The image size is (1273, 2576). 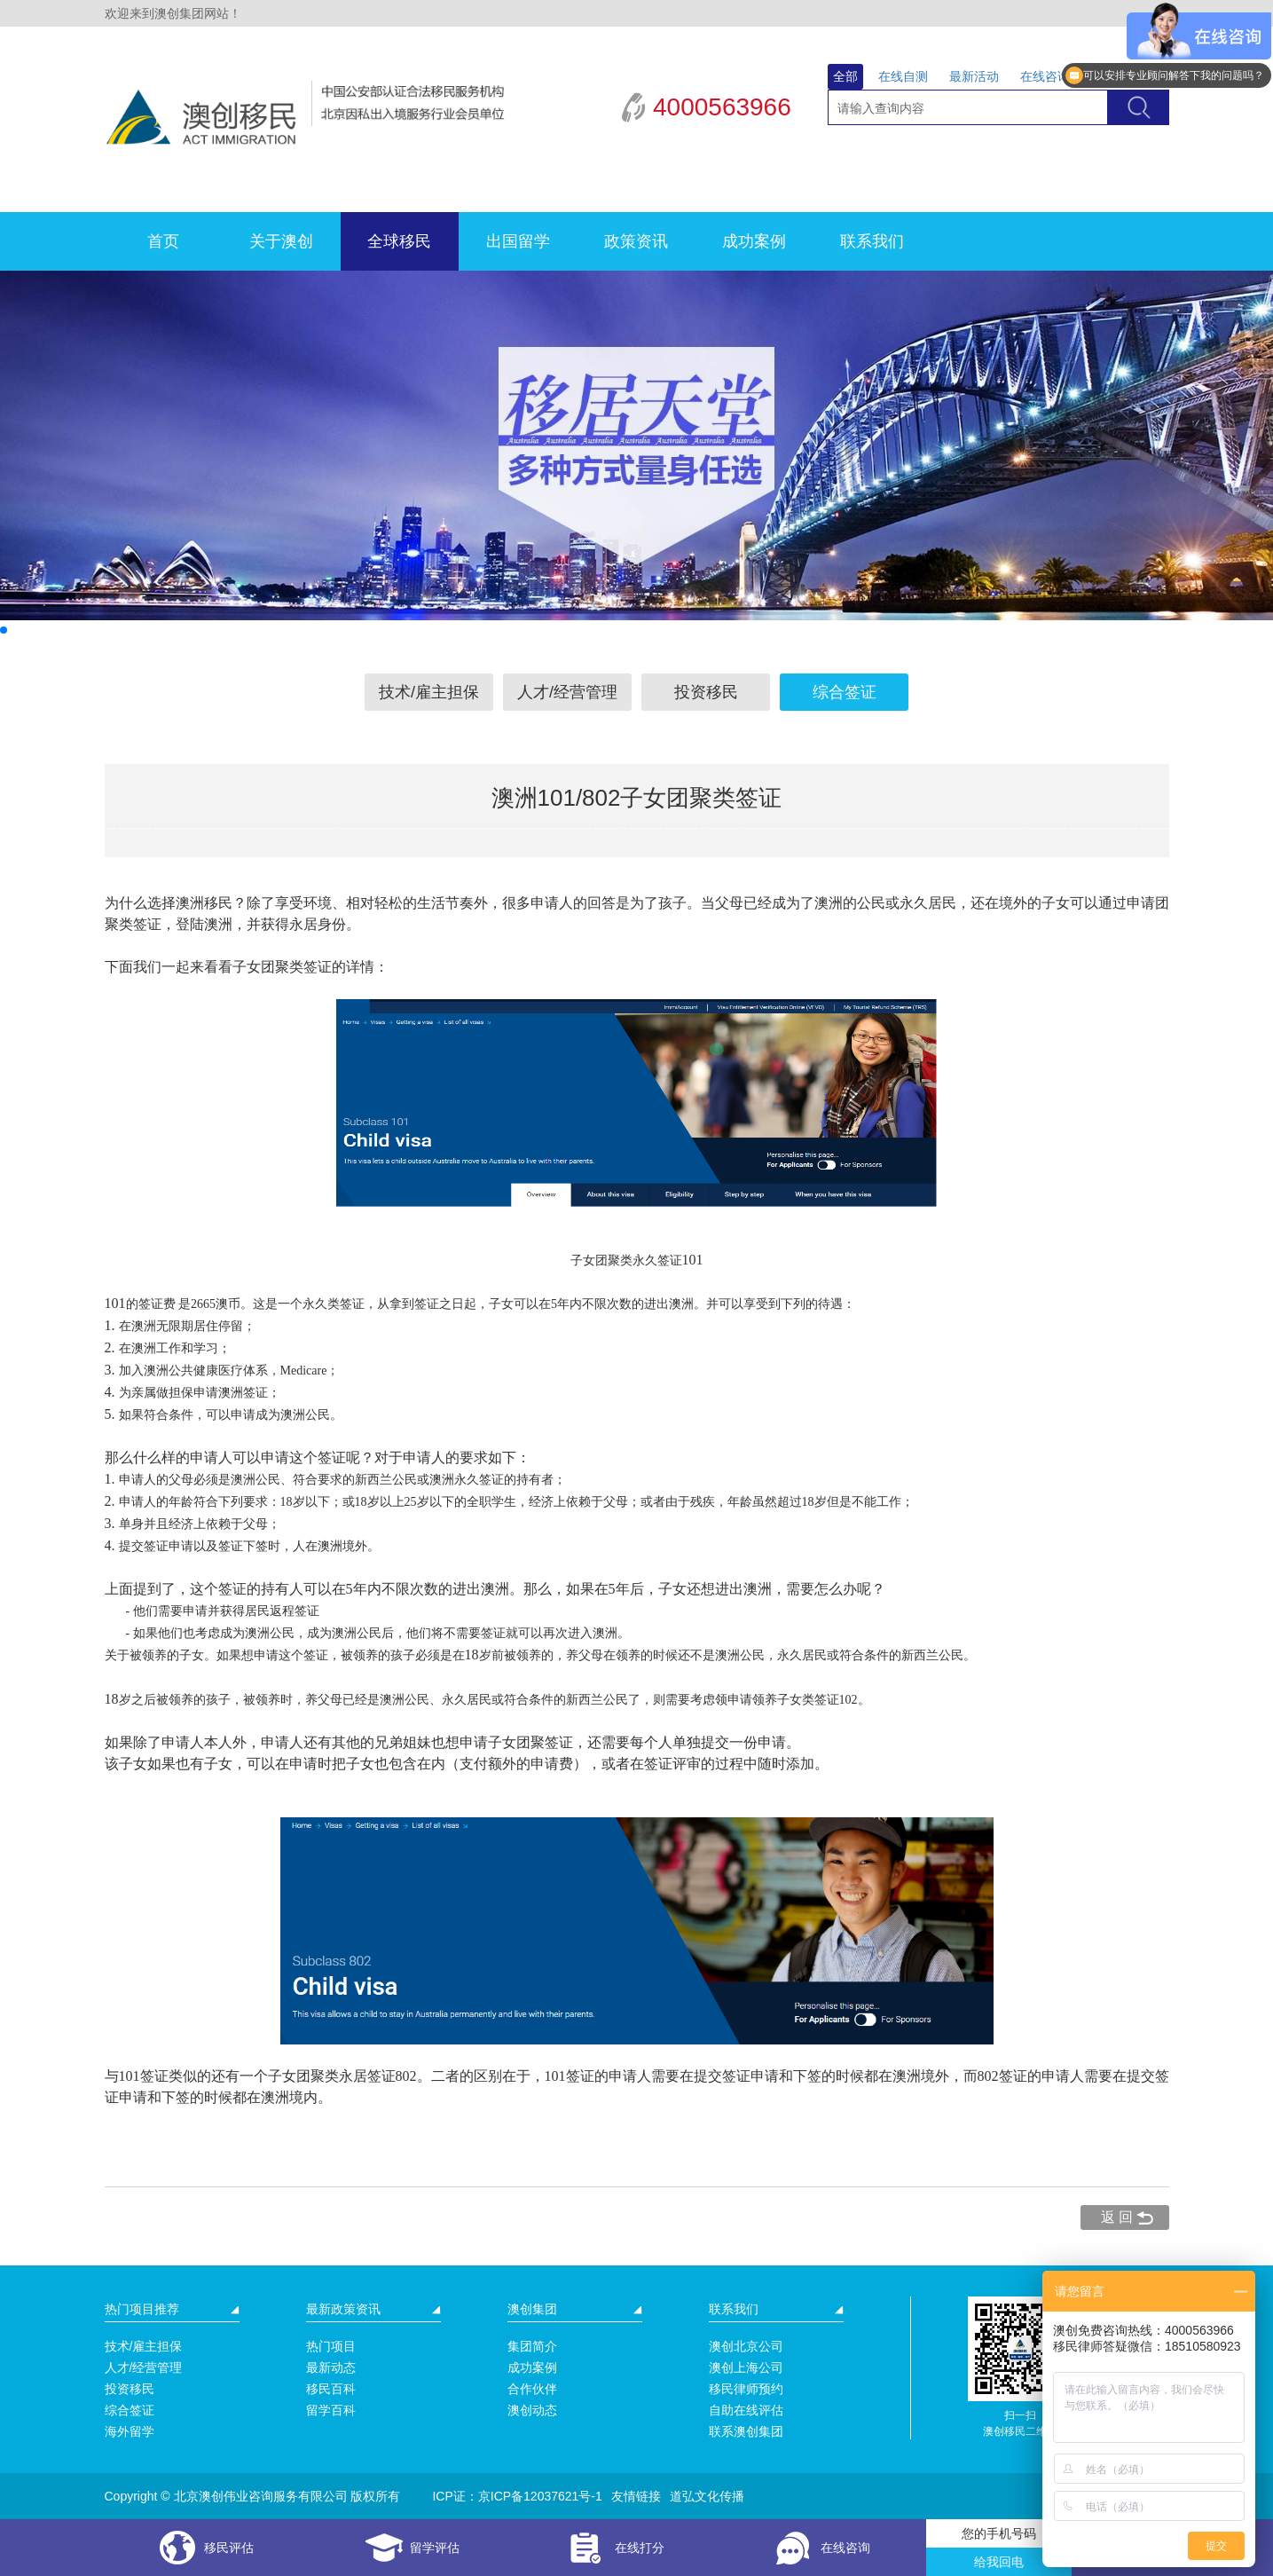 What do you see at coordinates (746, 2367) in the screenshot?
I see `澳创上海公司` at bounding box center [746, 2367].